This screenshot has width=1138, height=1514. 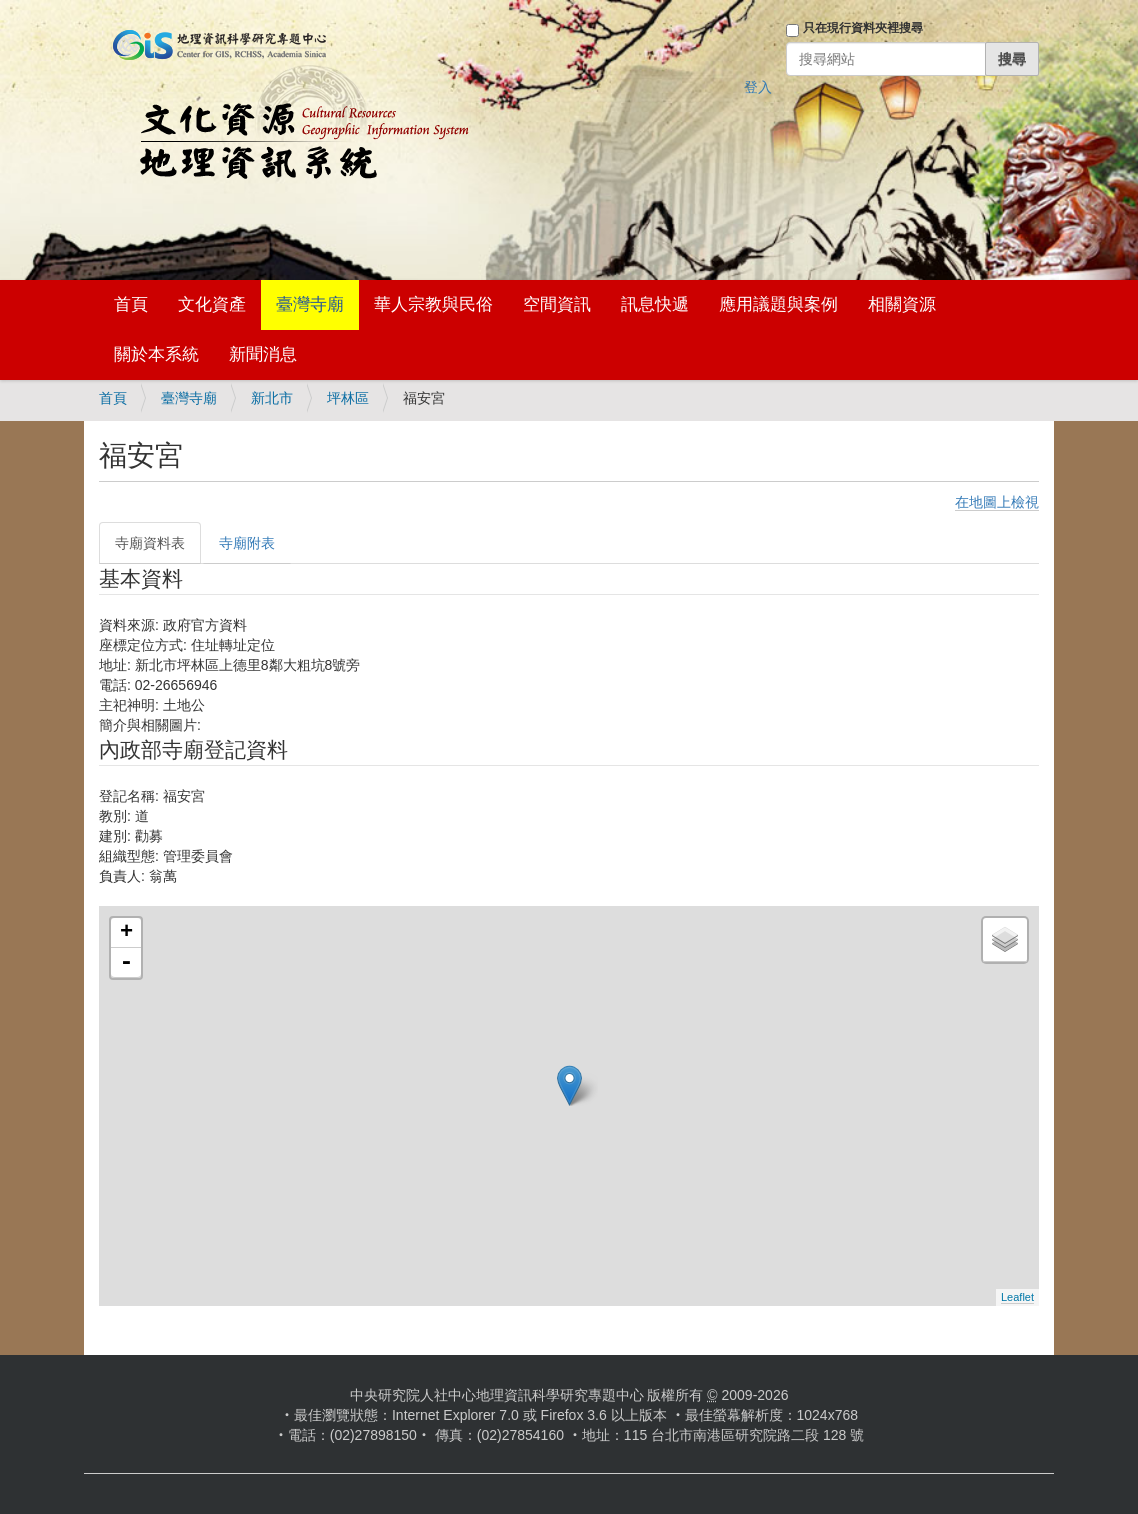 What do you see at coordinates (272, 398) in the screenshot?
I see `新北市` at bounding box center [272, 398].